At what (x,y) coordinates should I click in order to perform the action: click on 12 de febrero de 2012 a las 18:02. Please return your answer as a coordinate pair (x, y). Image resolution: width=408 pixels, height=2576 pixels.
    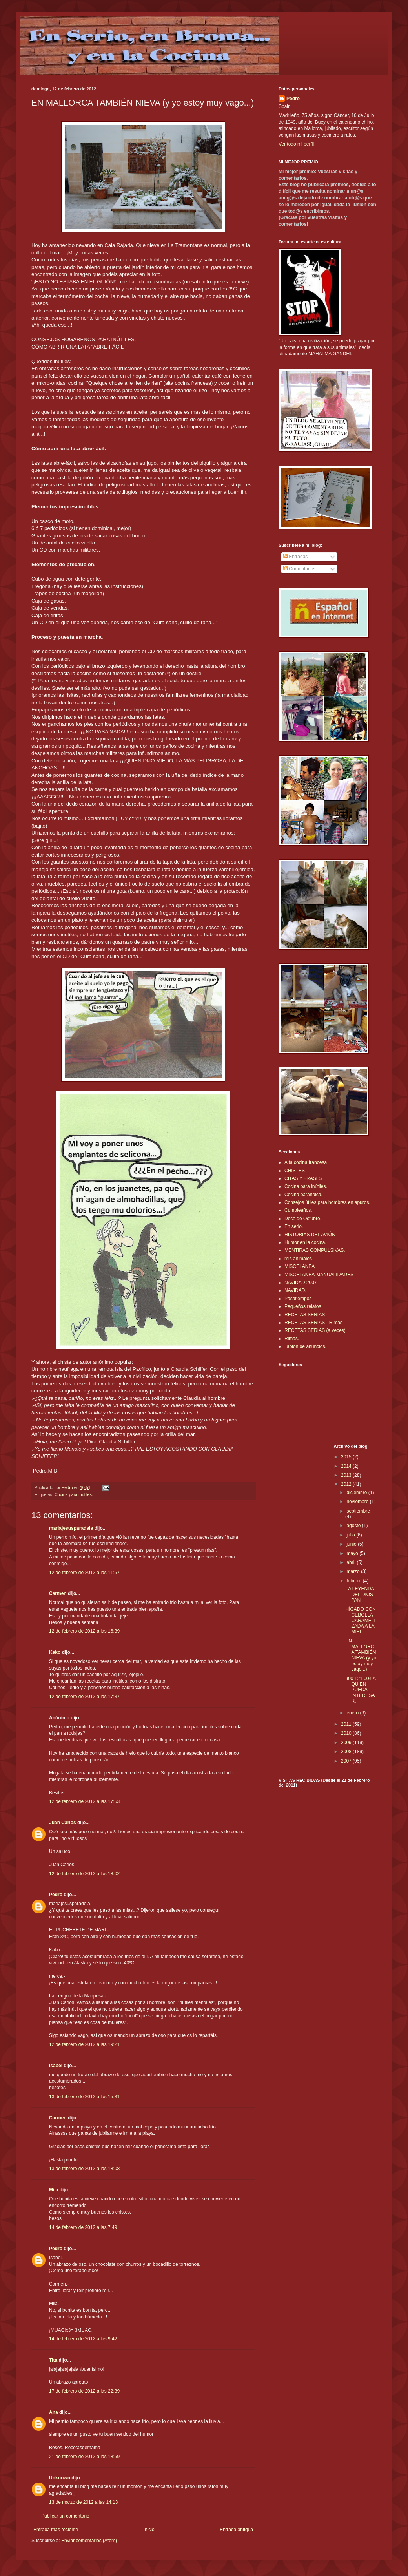
    Looking at the image, I should click on (84, 1873).